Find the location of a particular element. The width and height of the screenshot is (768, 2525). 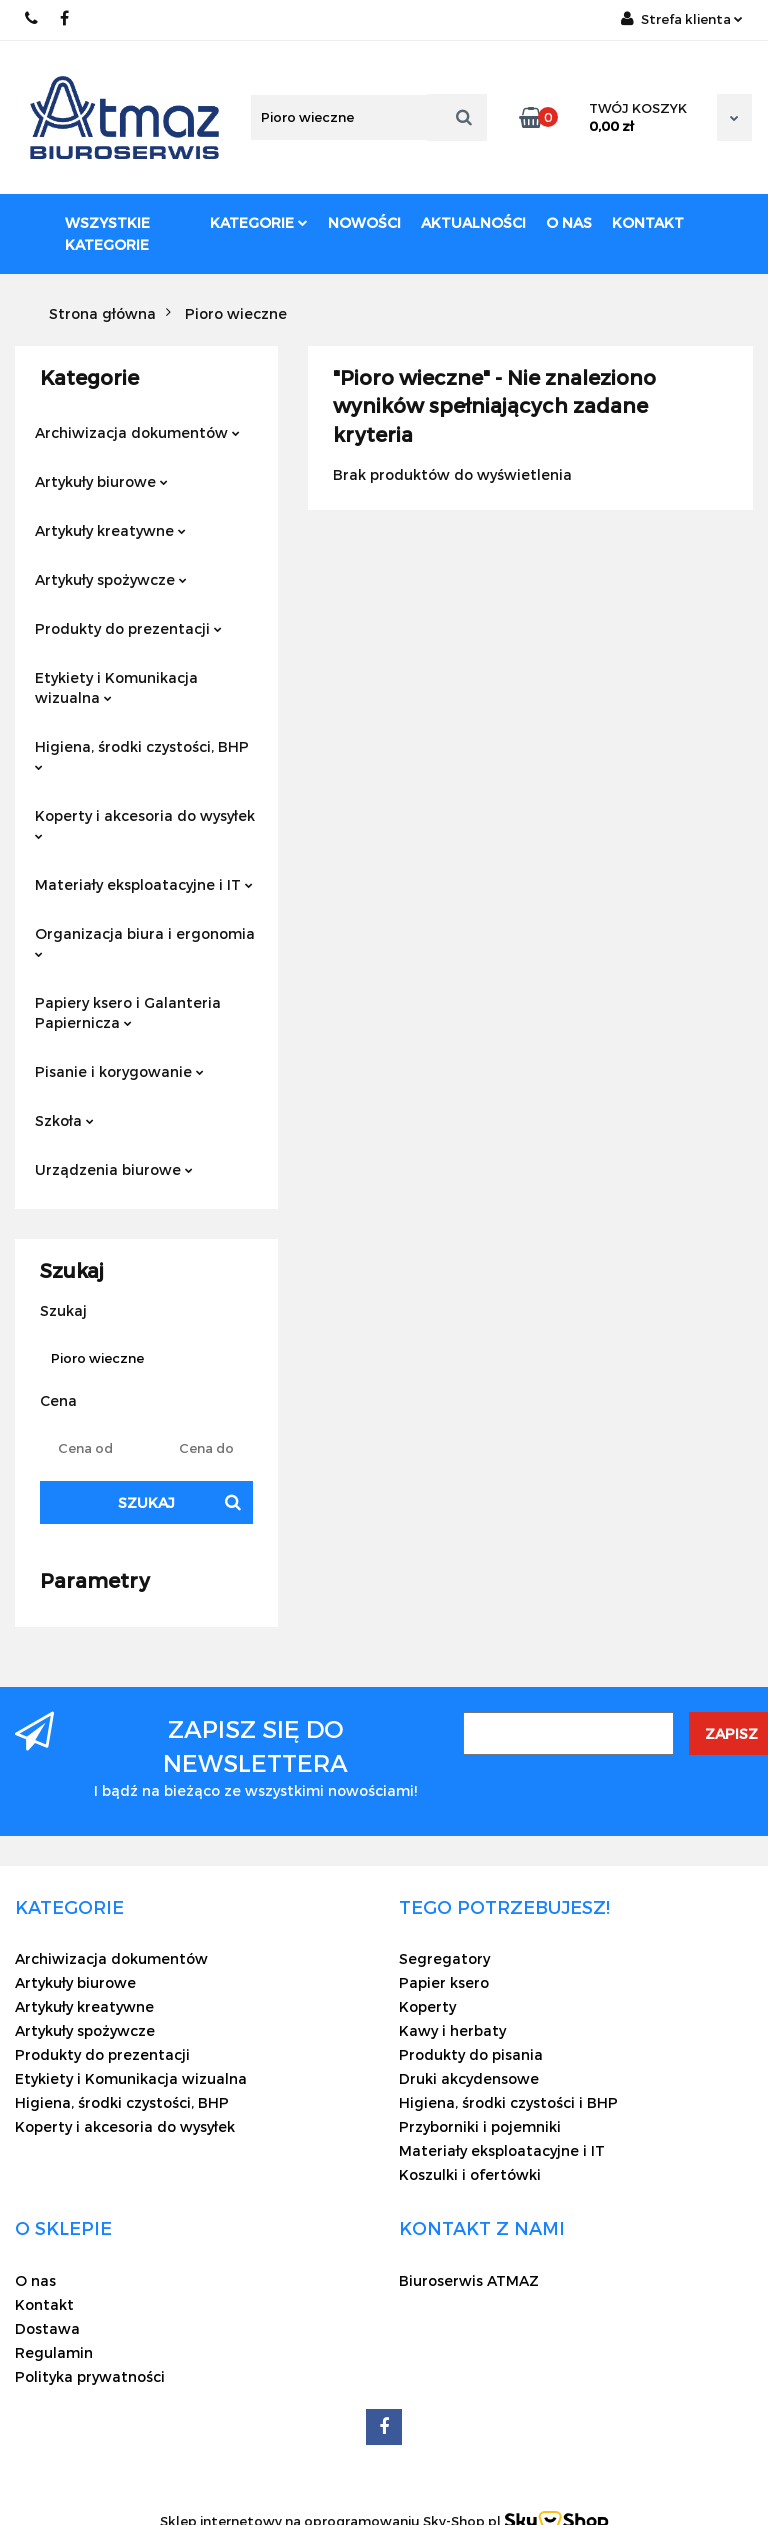

Artykuły kreatywne is located at coordinates (110, 530).